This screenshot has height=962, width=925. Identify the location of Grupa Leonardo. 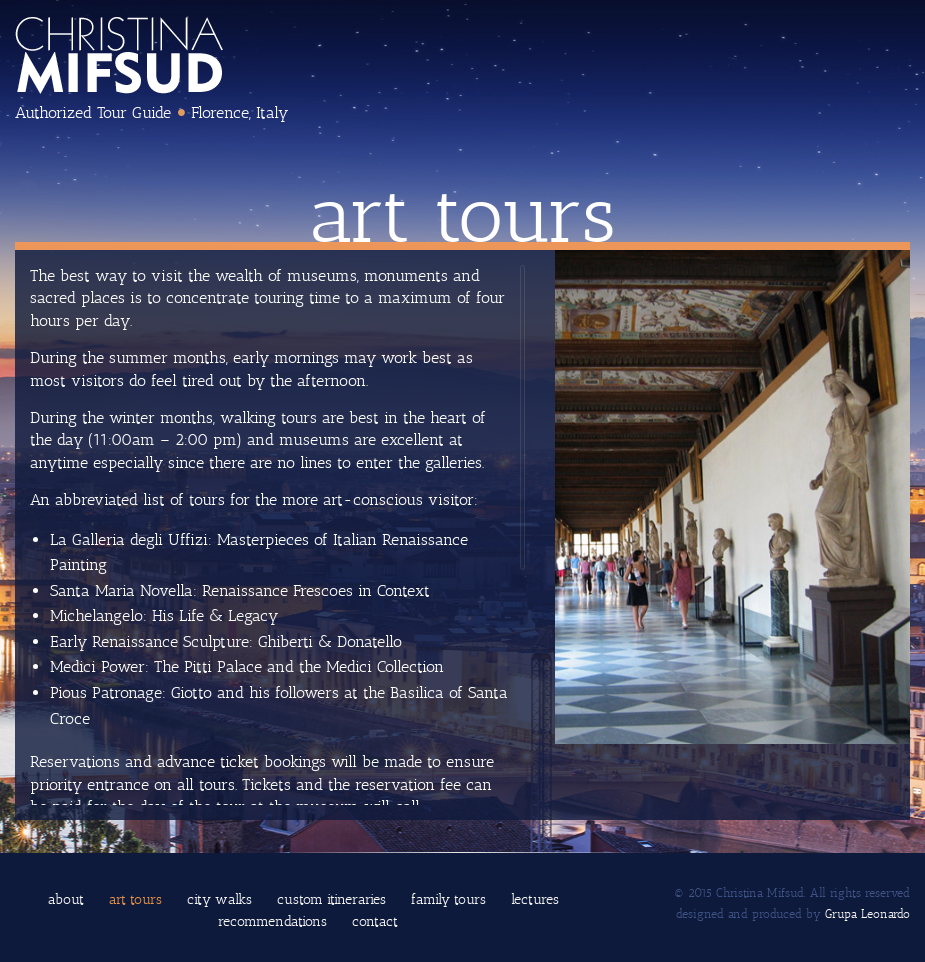
(867, 914).